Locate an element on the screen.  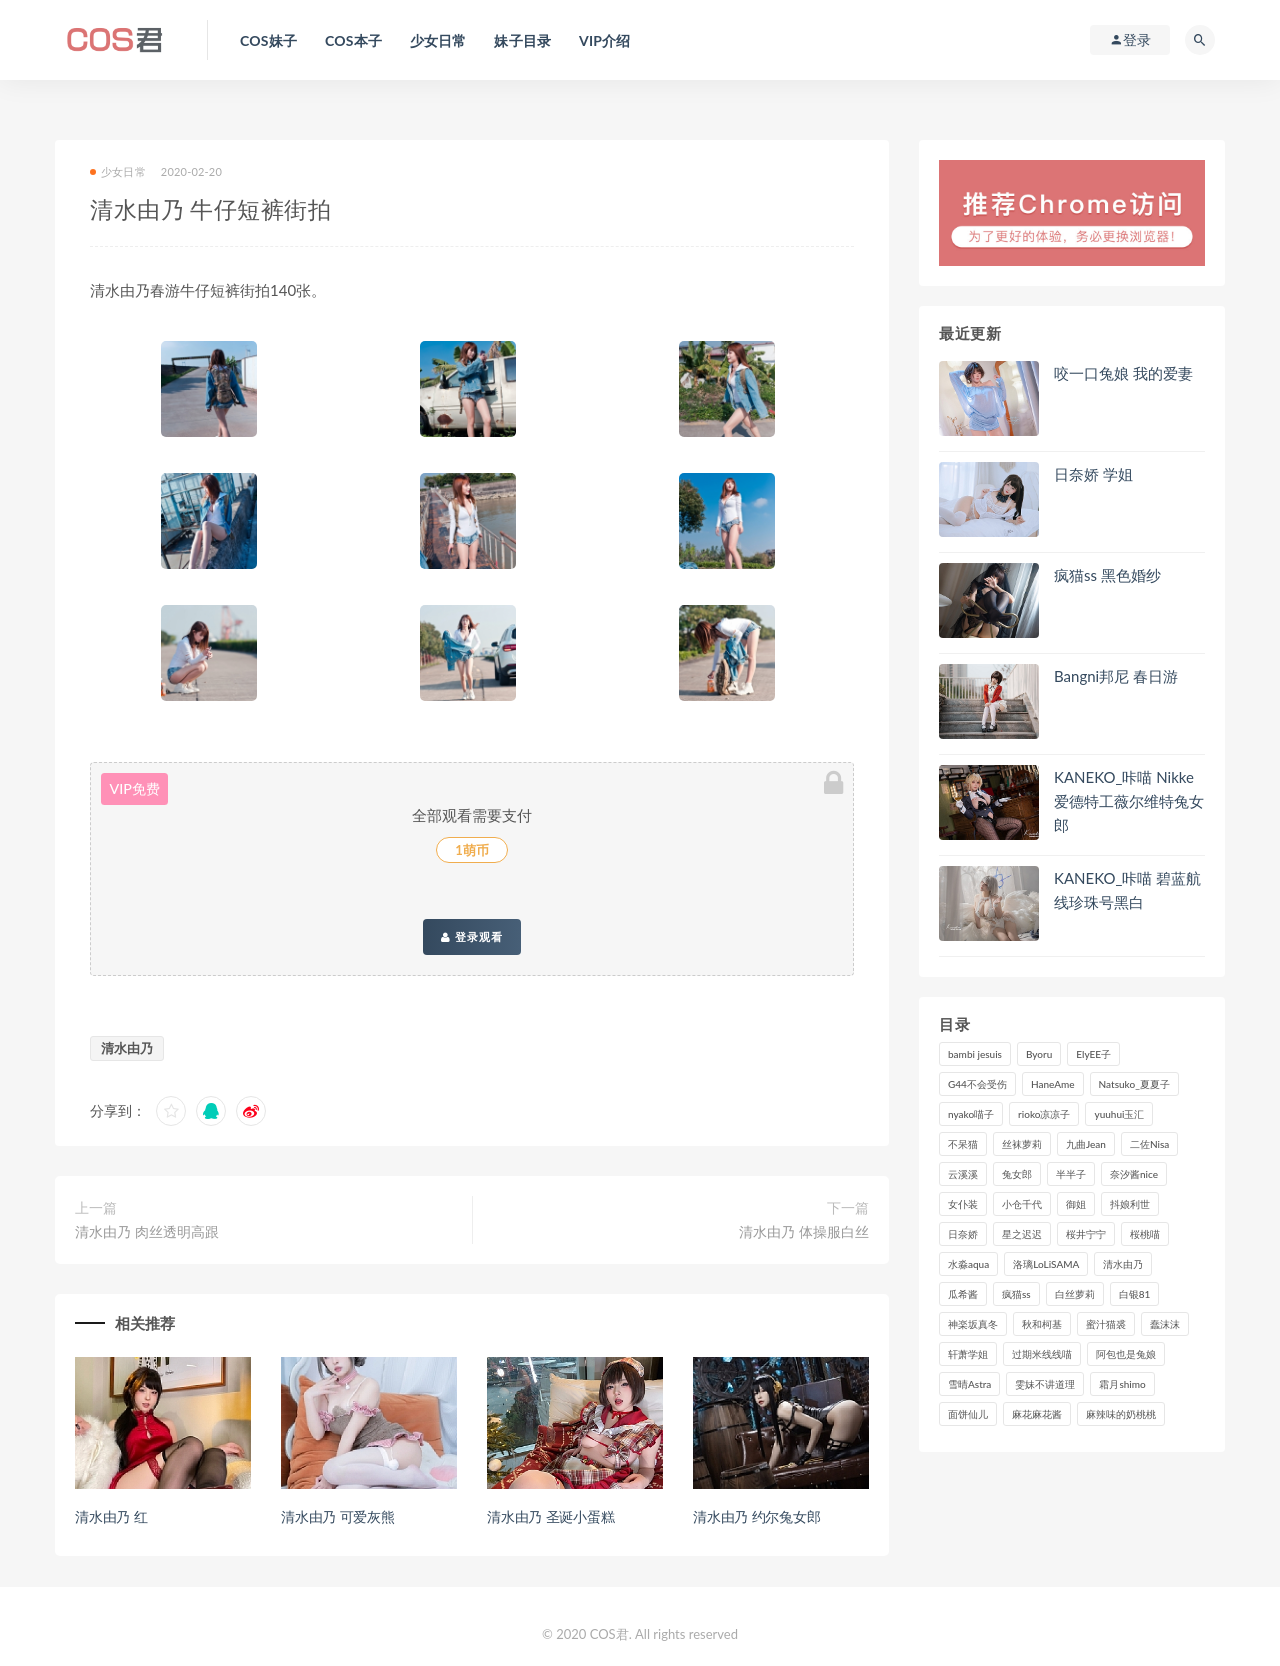
Bangni邦尼 春日游 is located at coordinates (1116, 676).